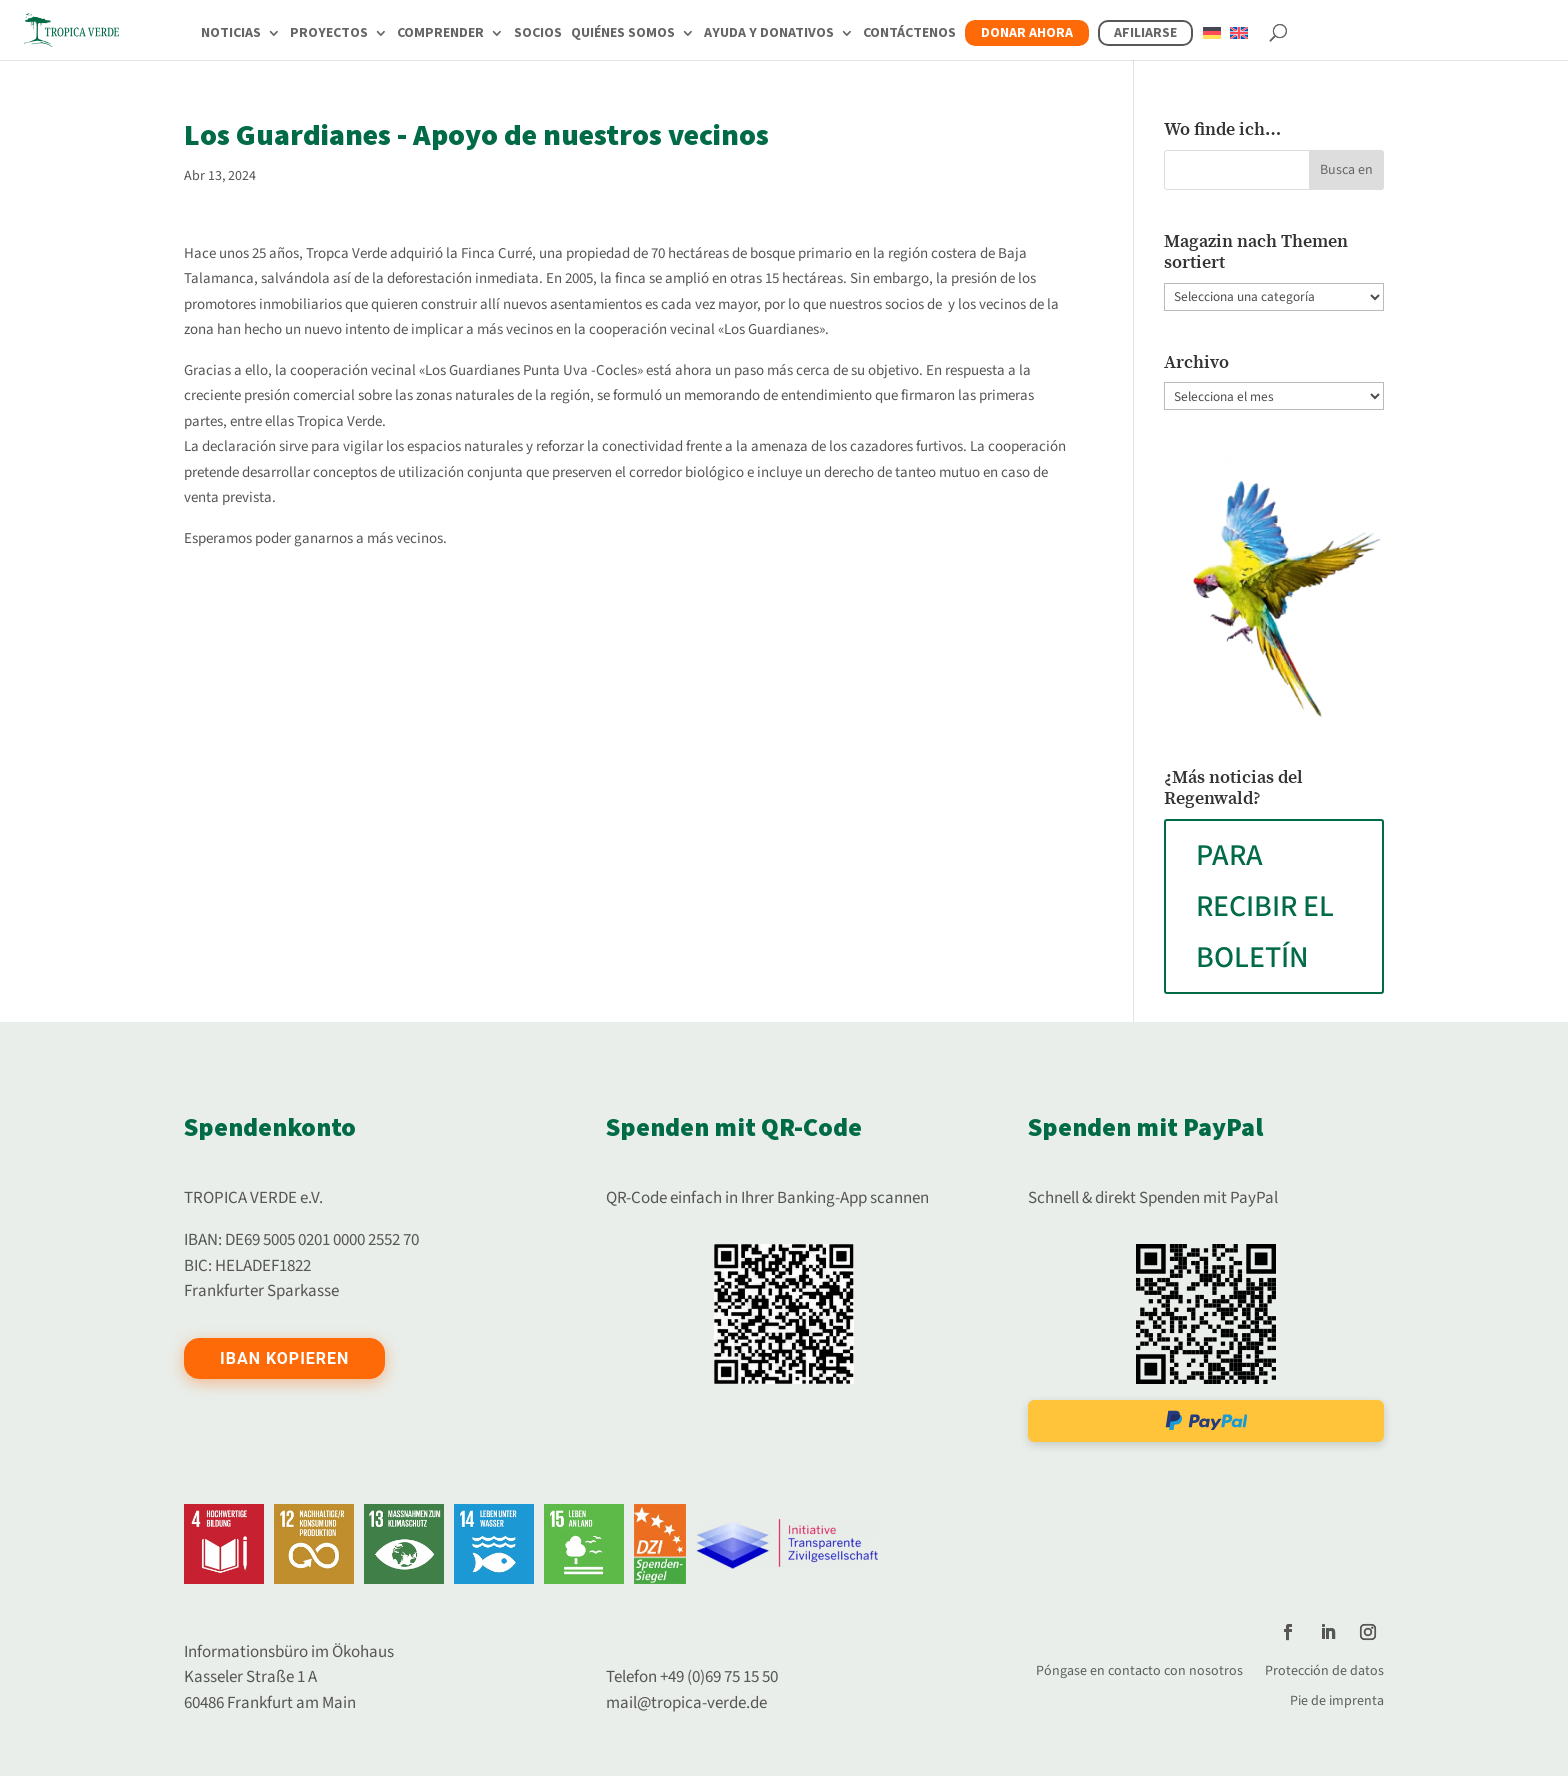 The height and width of the screenshot is (1776, 1568). I want to click on [Cambiar a Inglés], so click(1239, 44).